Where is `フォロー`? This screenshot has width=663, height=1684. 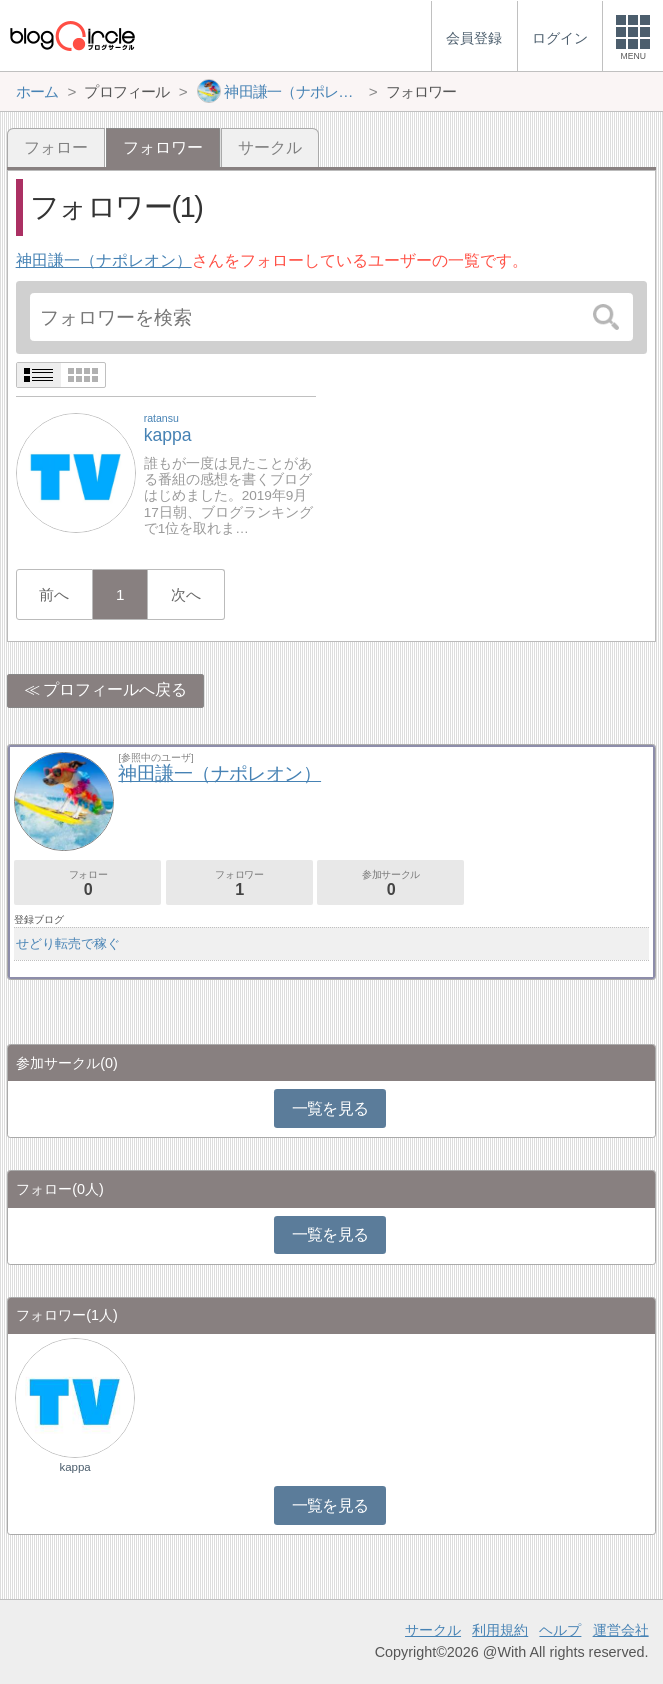 フォロー is located at coordinates (56, 147).